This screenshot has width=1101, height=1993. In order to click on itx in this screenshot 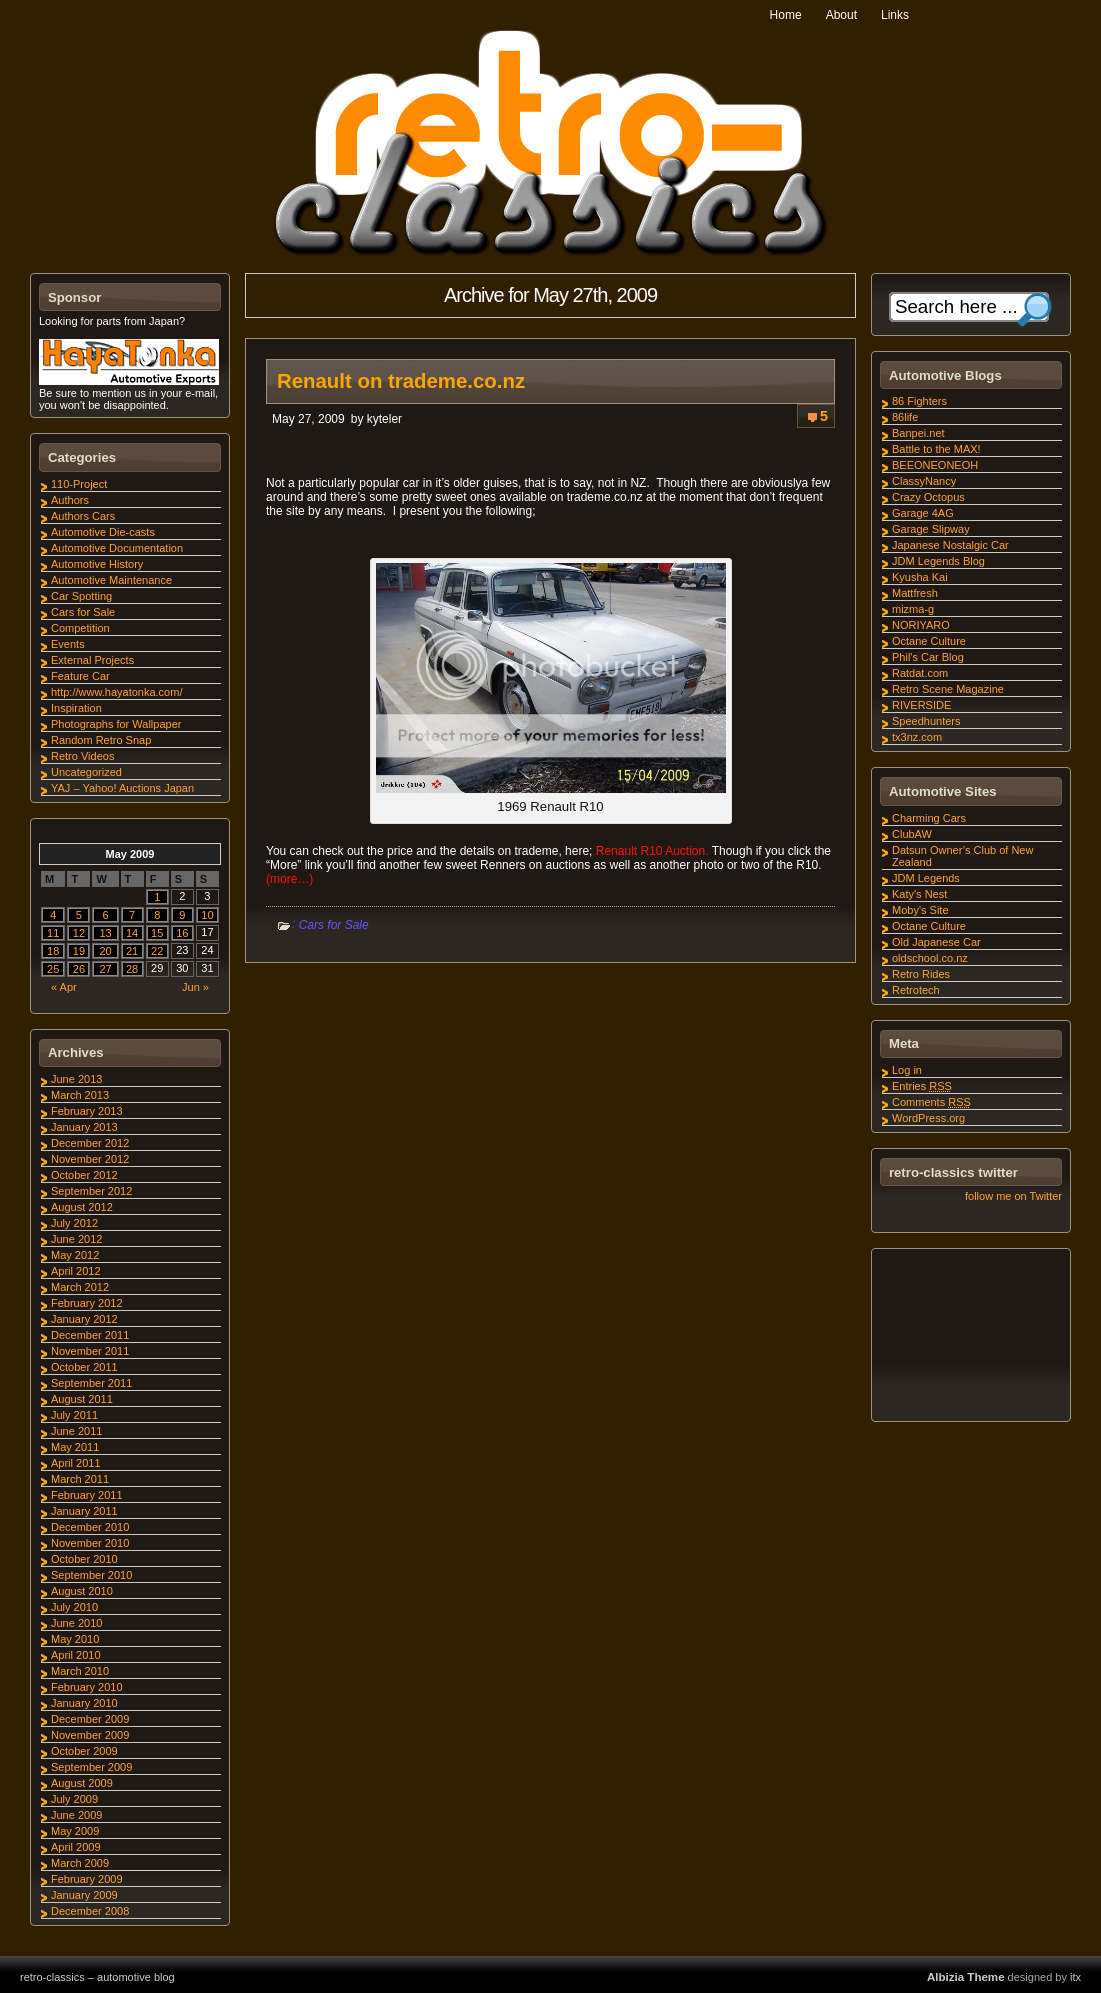, I will do `click(1075, 1977)`.